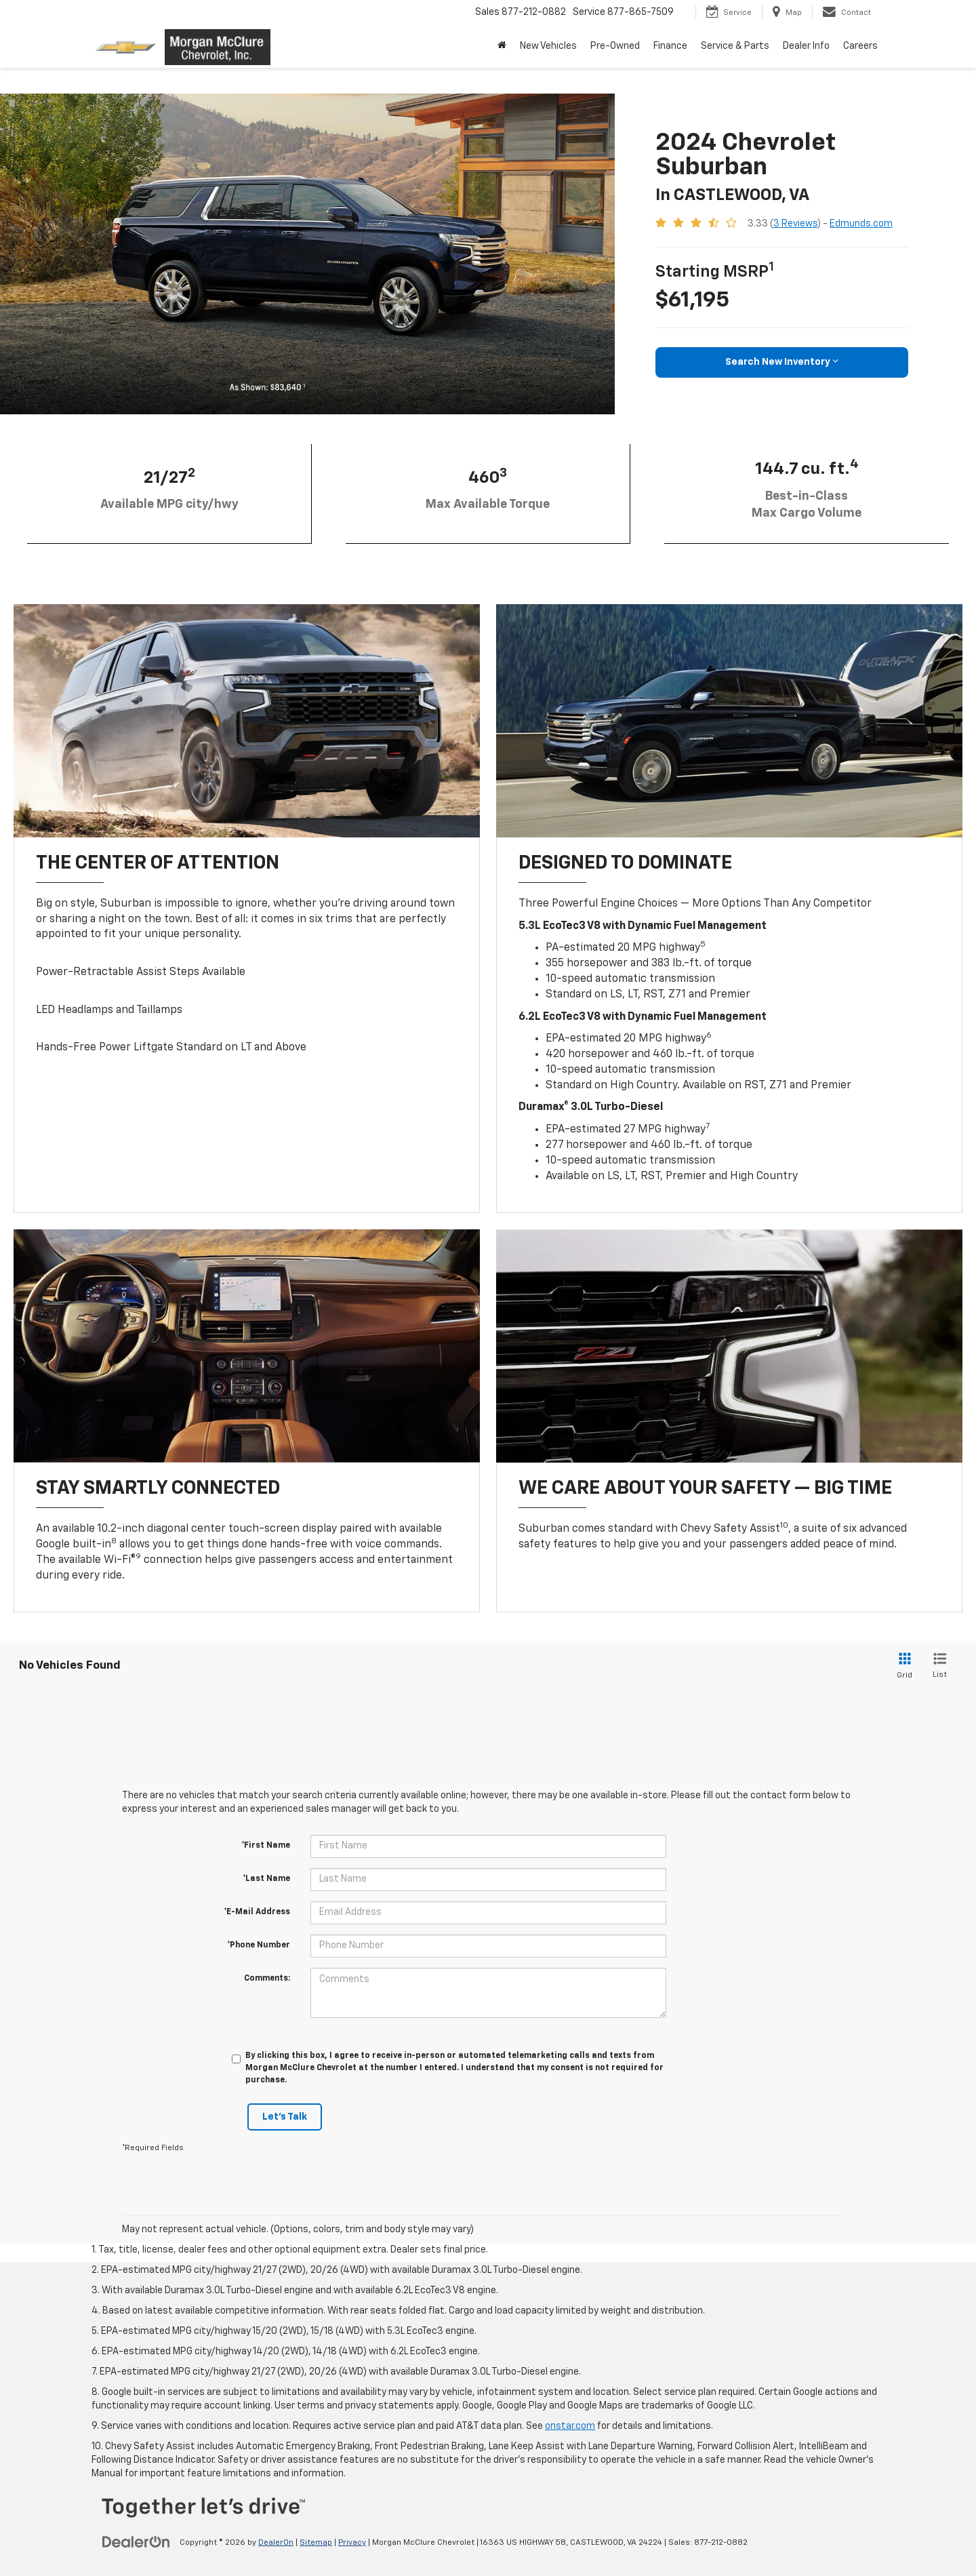 This screenshot has width=976, height=2576. I want to click on Finance [button], so click(670, 46).